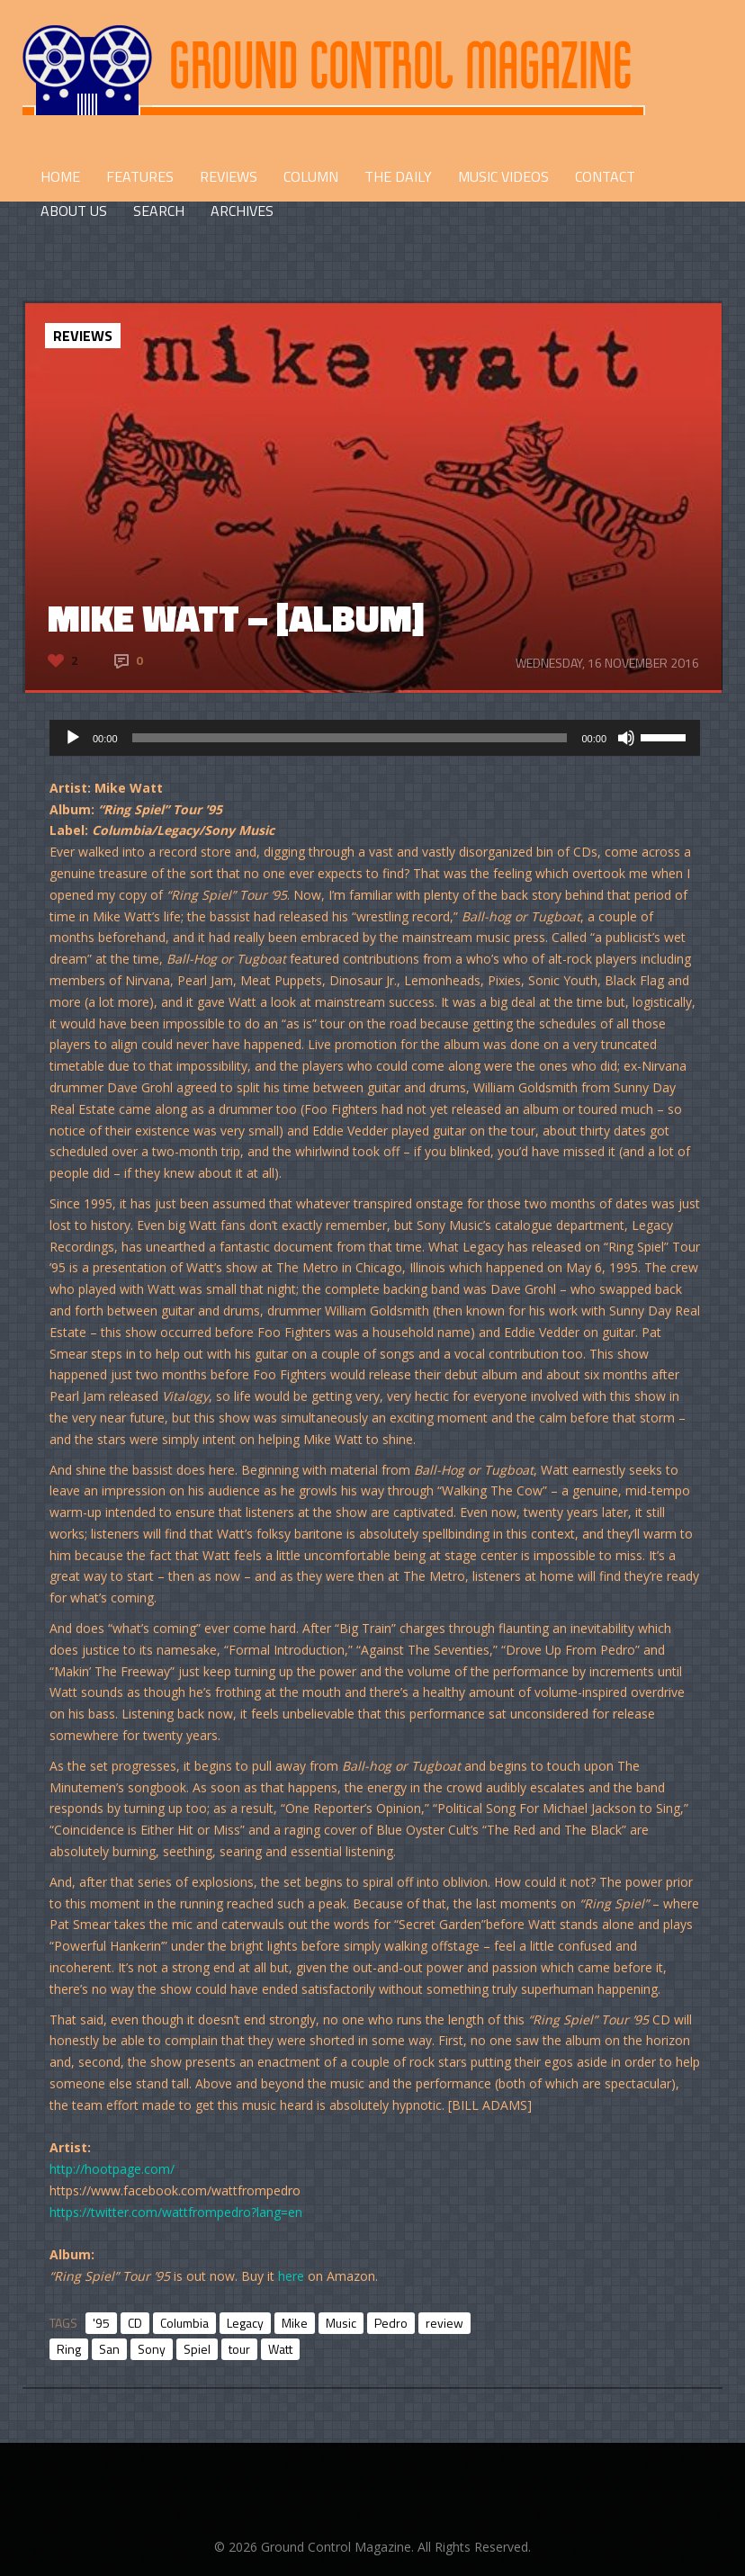  I want to click on [application], so click(374, 738).